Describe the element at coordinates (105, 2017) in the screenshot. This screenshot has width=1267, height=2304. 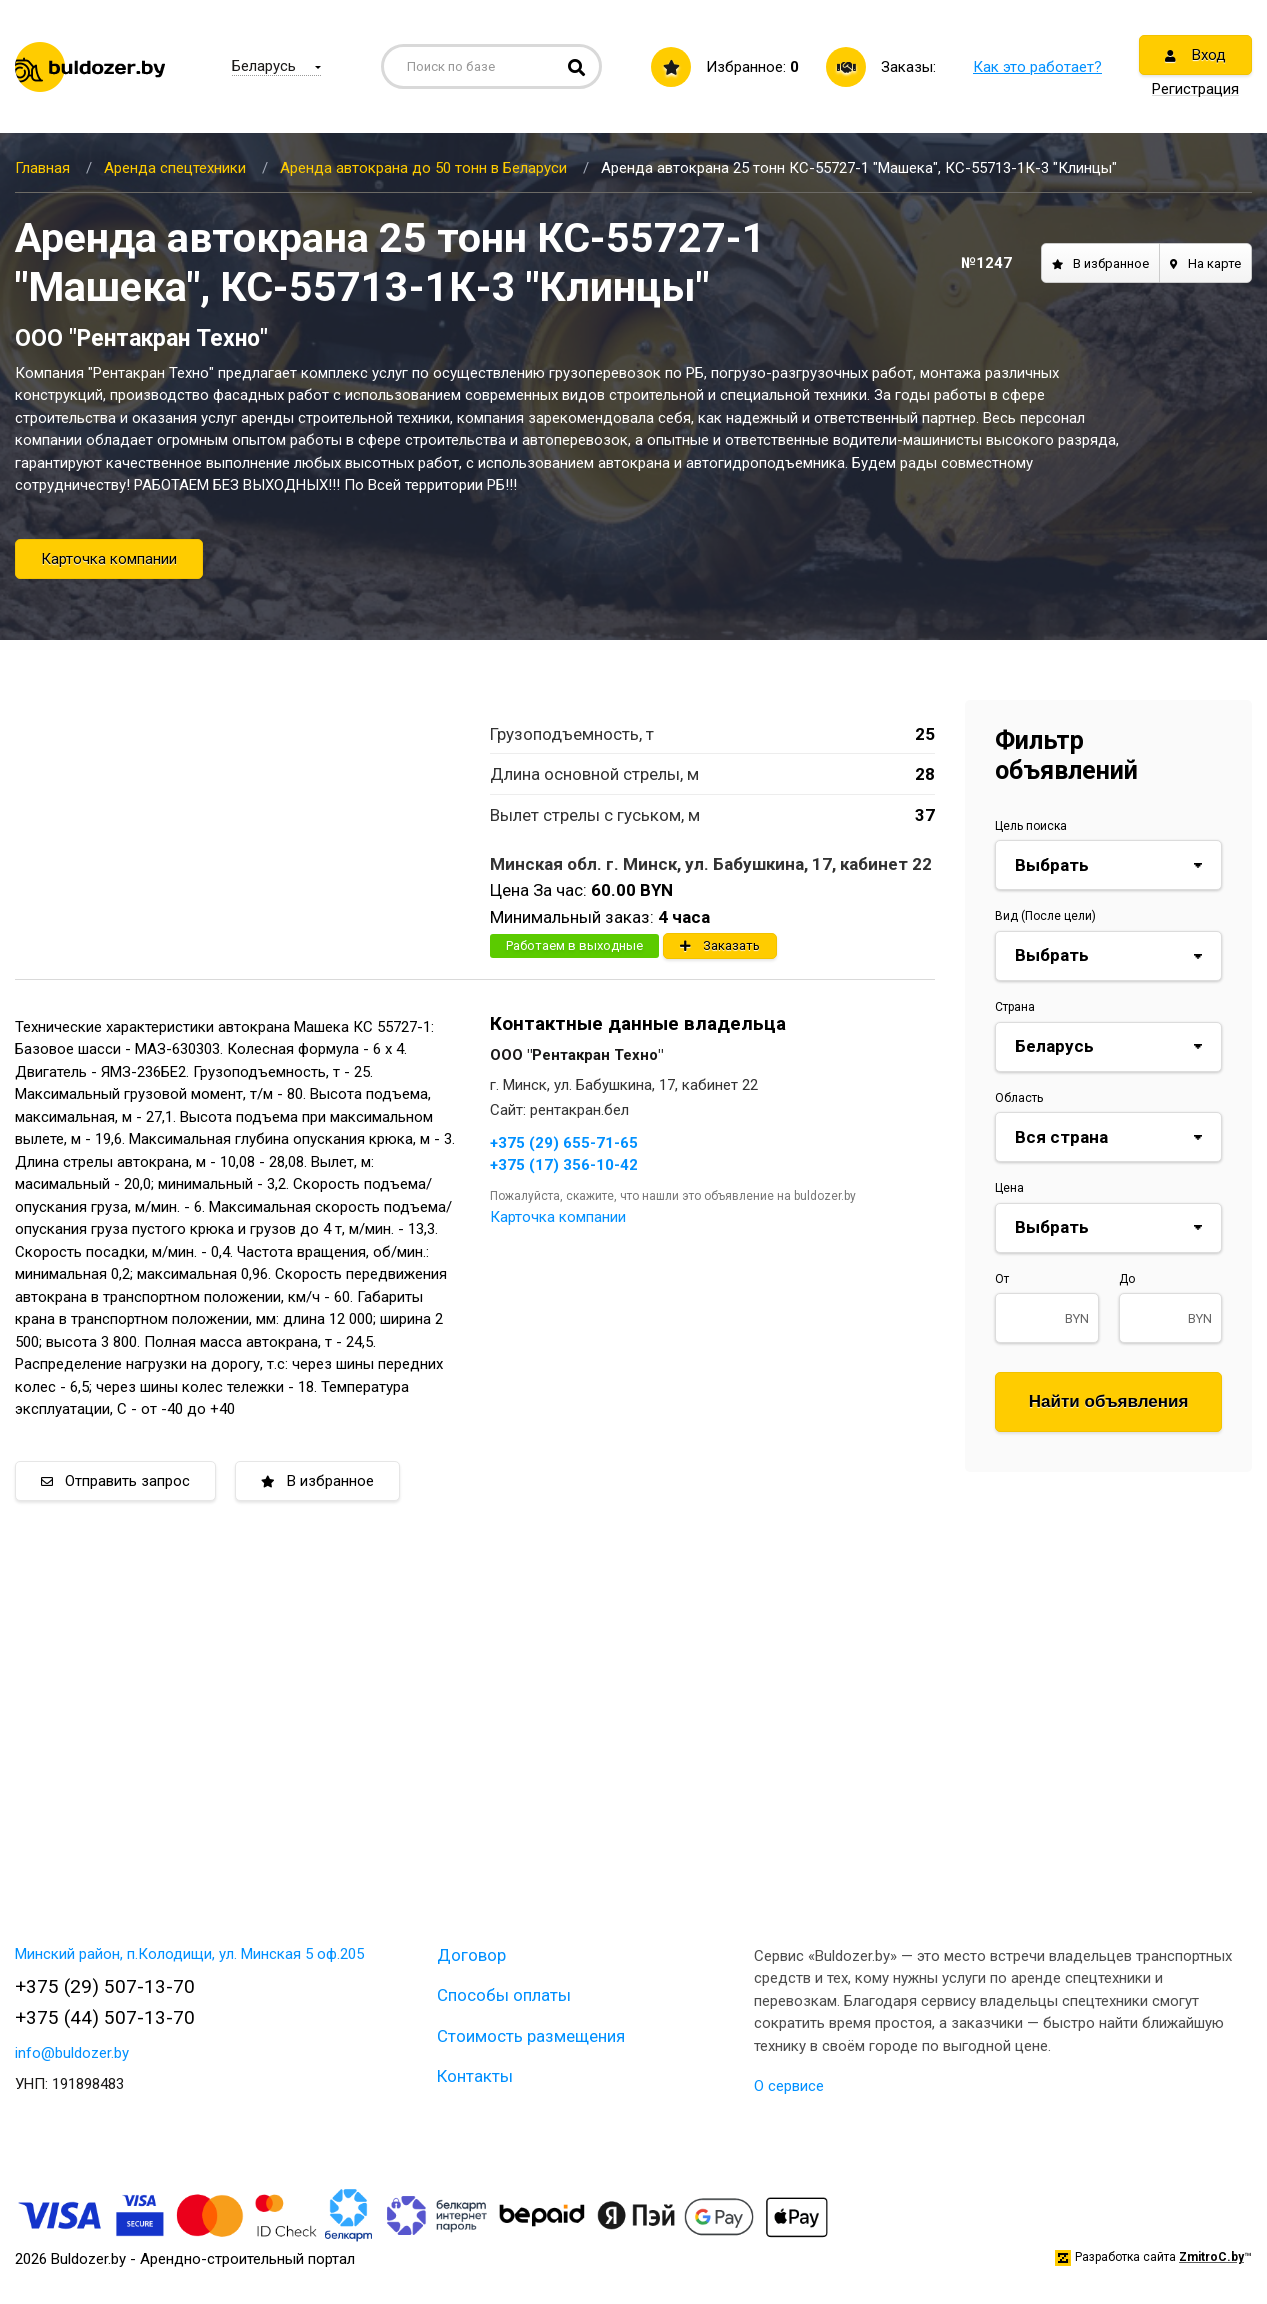
I see `+375 (44) 507-13-70` at that location.